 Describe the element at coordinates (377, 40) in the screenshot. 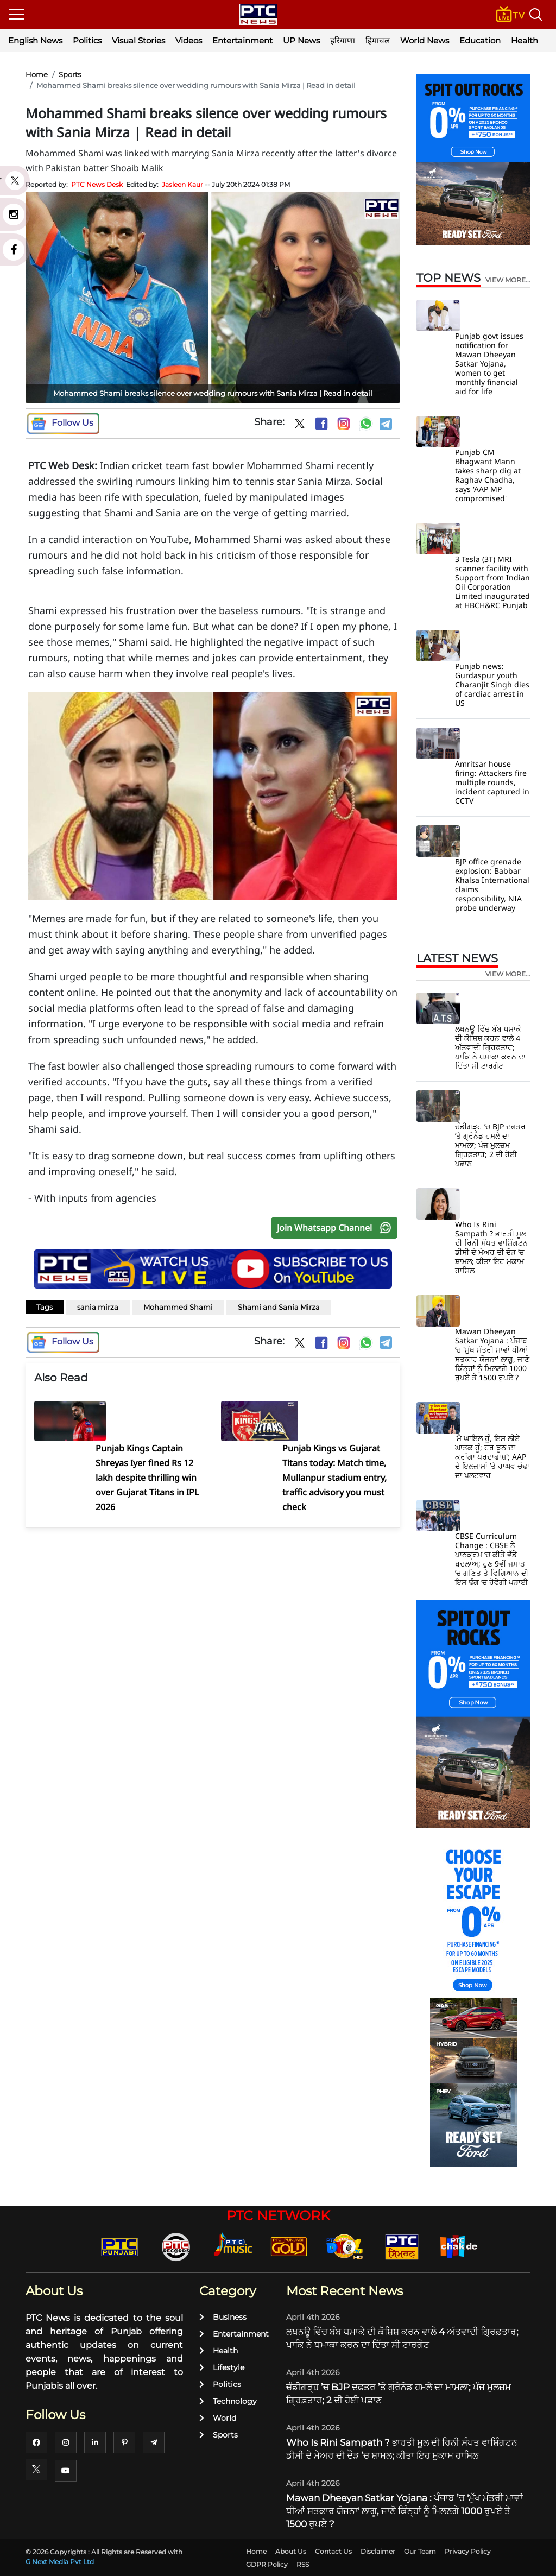

I see `हिमाचल` at that location.